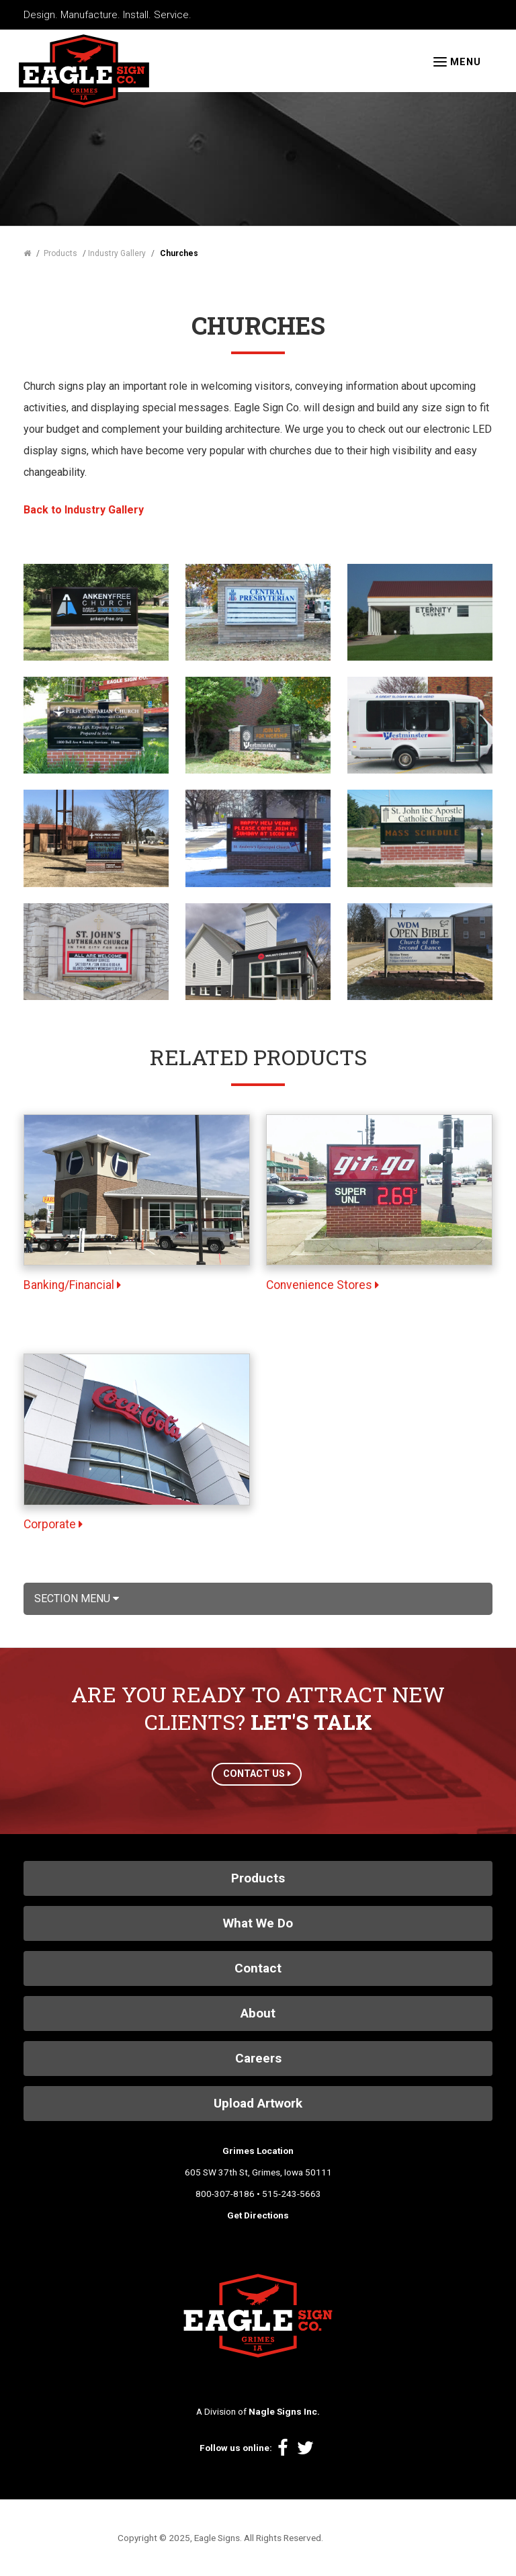 This screenshot has width=516, height=2576. Describe the element at coordinates (258, 2215) in the screenshot. I see `Get Directions` at that location.